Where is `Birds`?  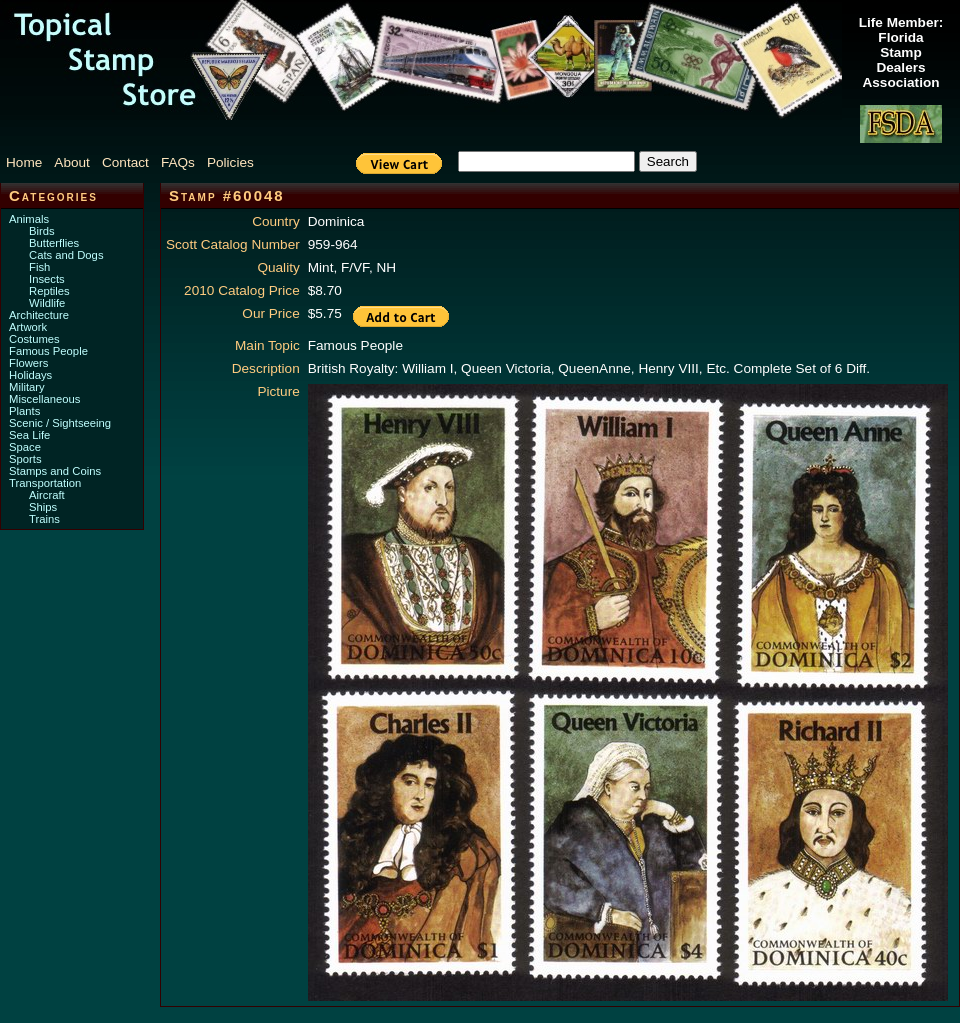 Birds is located at coordinates (42, 231).